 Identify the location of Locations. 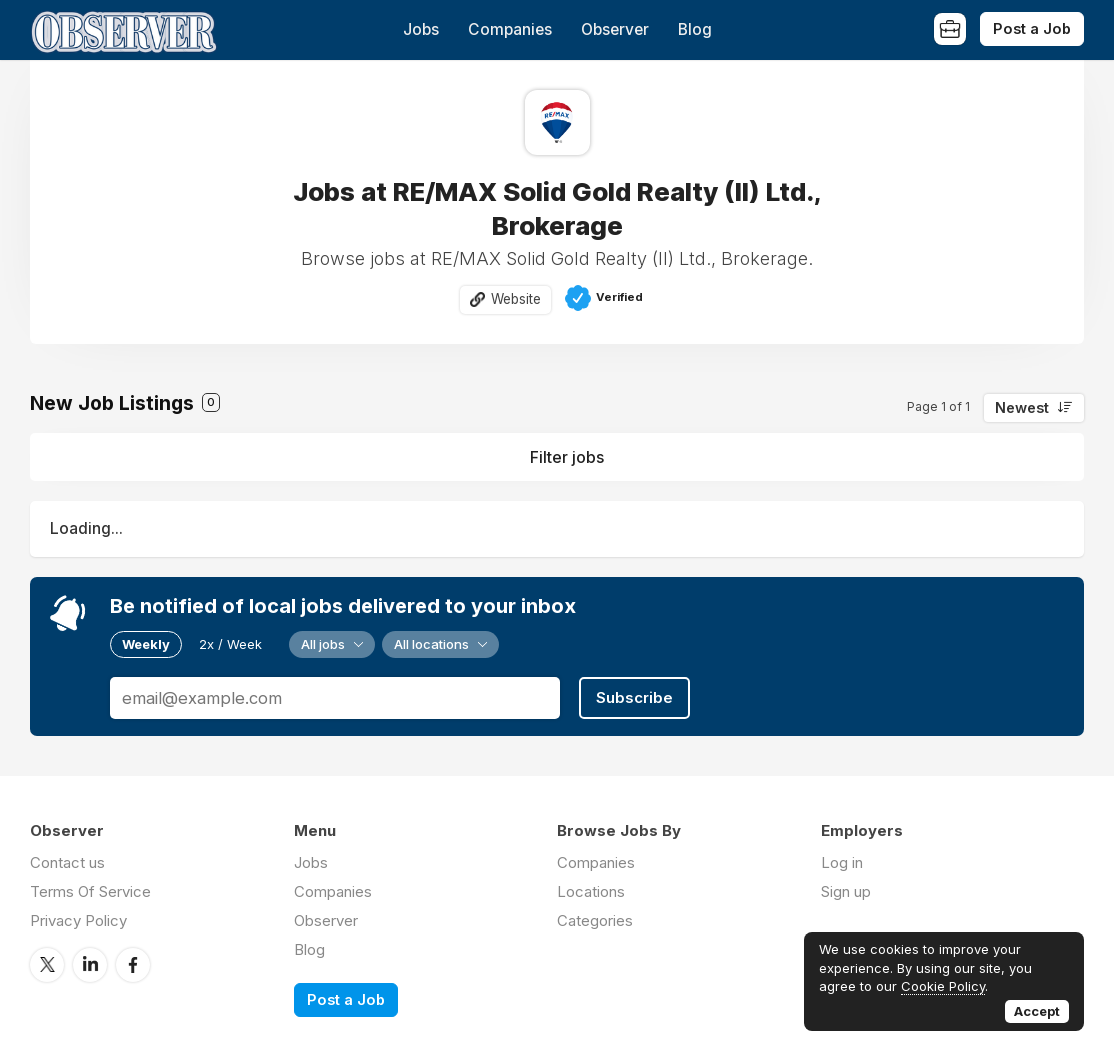
(591, 891).